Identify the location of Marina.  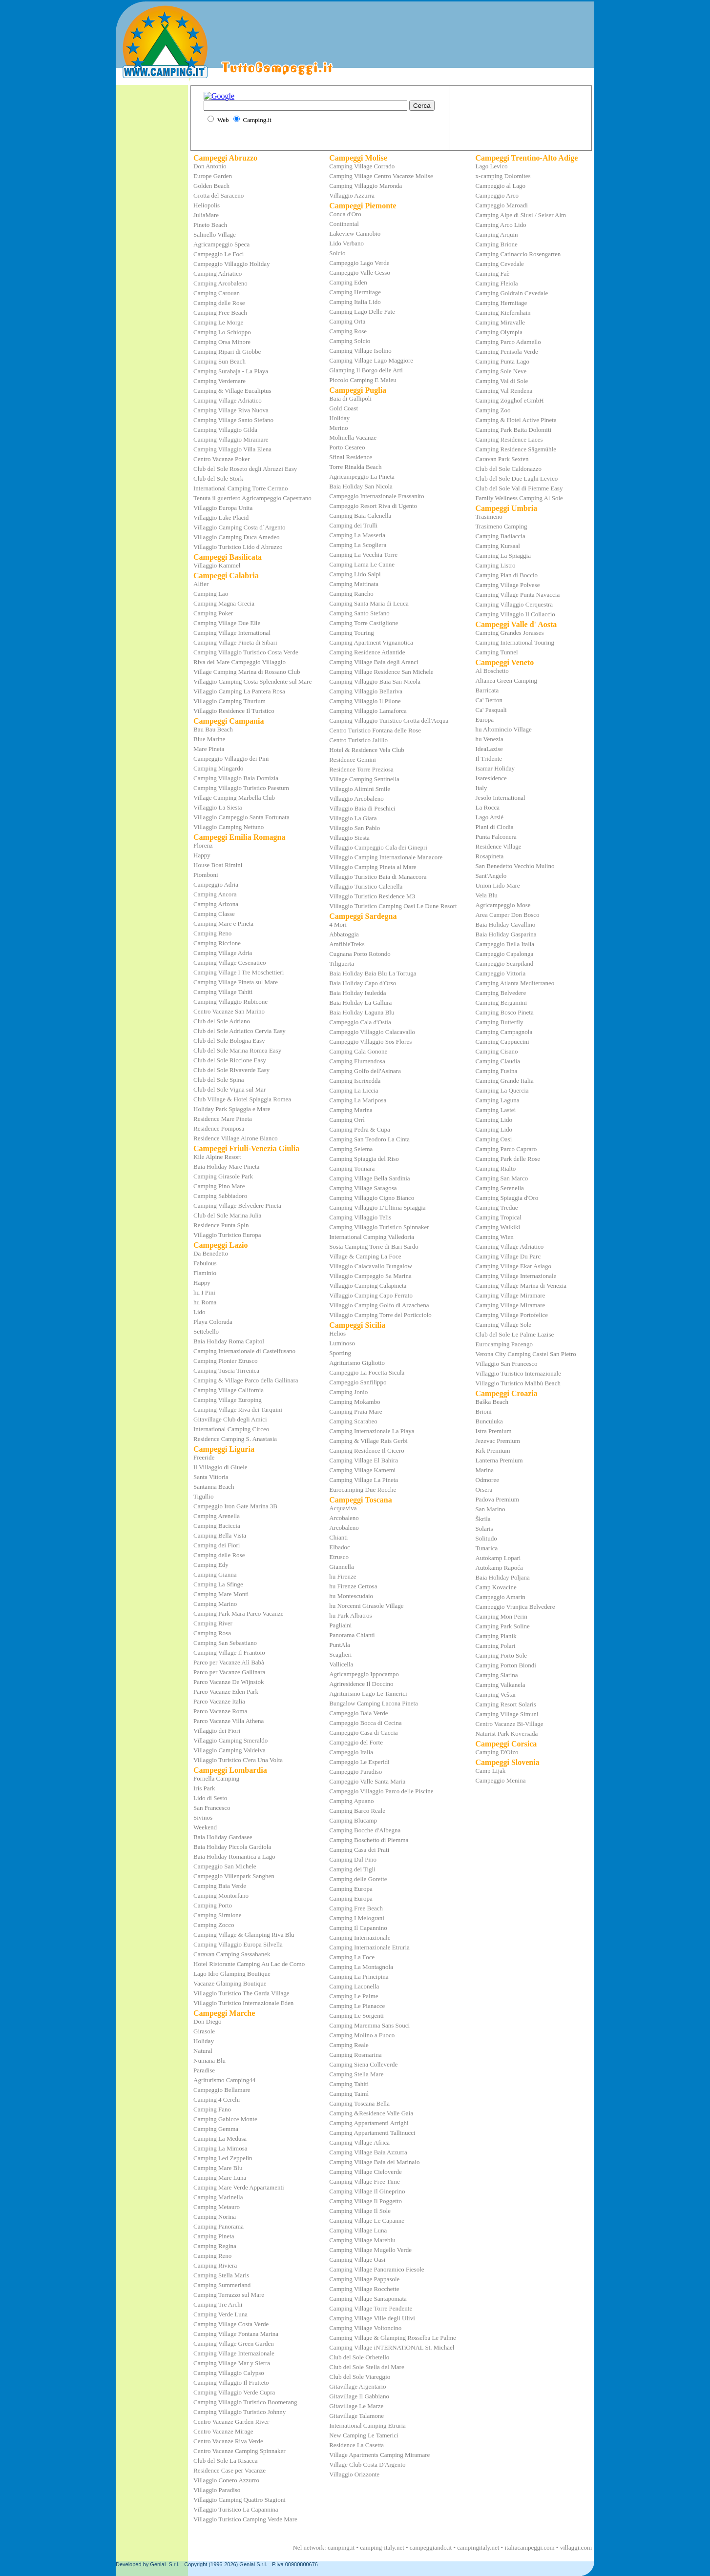
(485, 1470).